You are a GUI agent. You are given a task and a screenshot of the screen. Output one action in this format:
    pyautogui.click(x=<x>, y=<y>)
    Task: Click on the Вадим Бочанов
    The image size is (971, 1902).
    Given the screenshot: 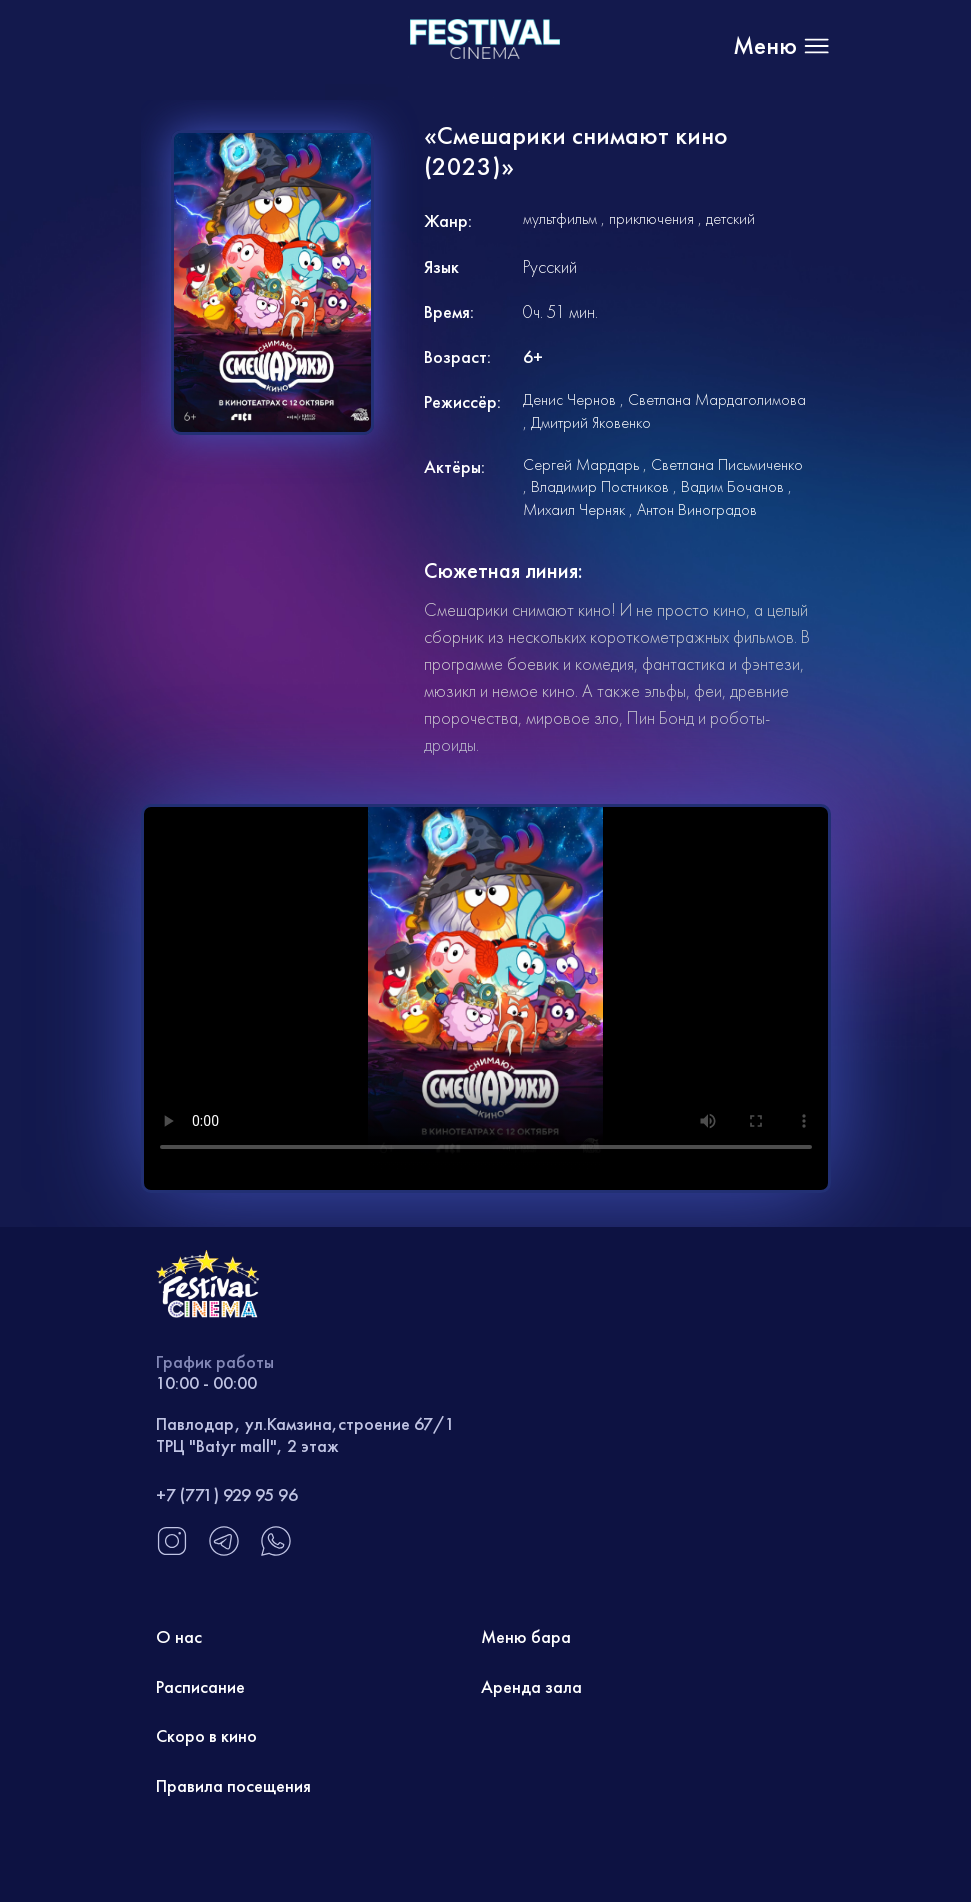 What is the action you would take?
    pyautogui.click(x=732, y=486)
    